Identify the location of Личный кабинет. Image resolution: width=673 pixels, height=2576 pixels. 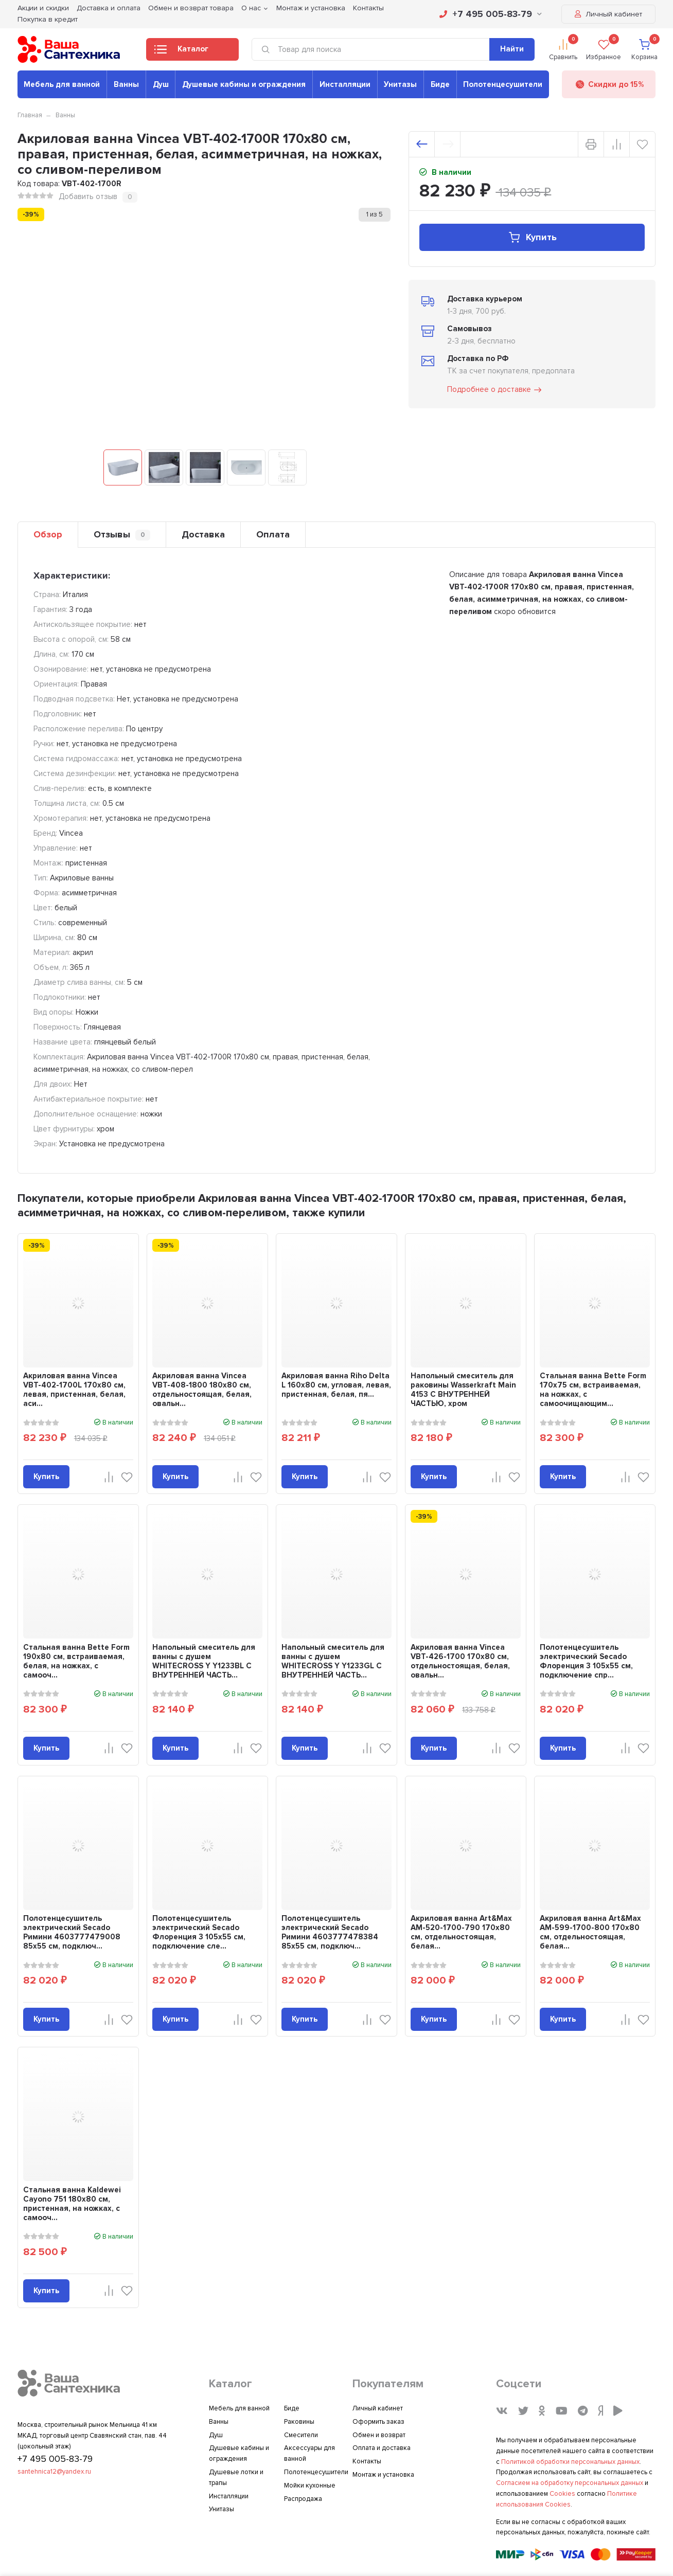
(608, 14).